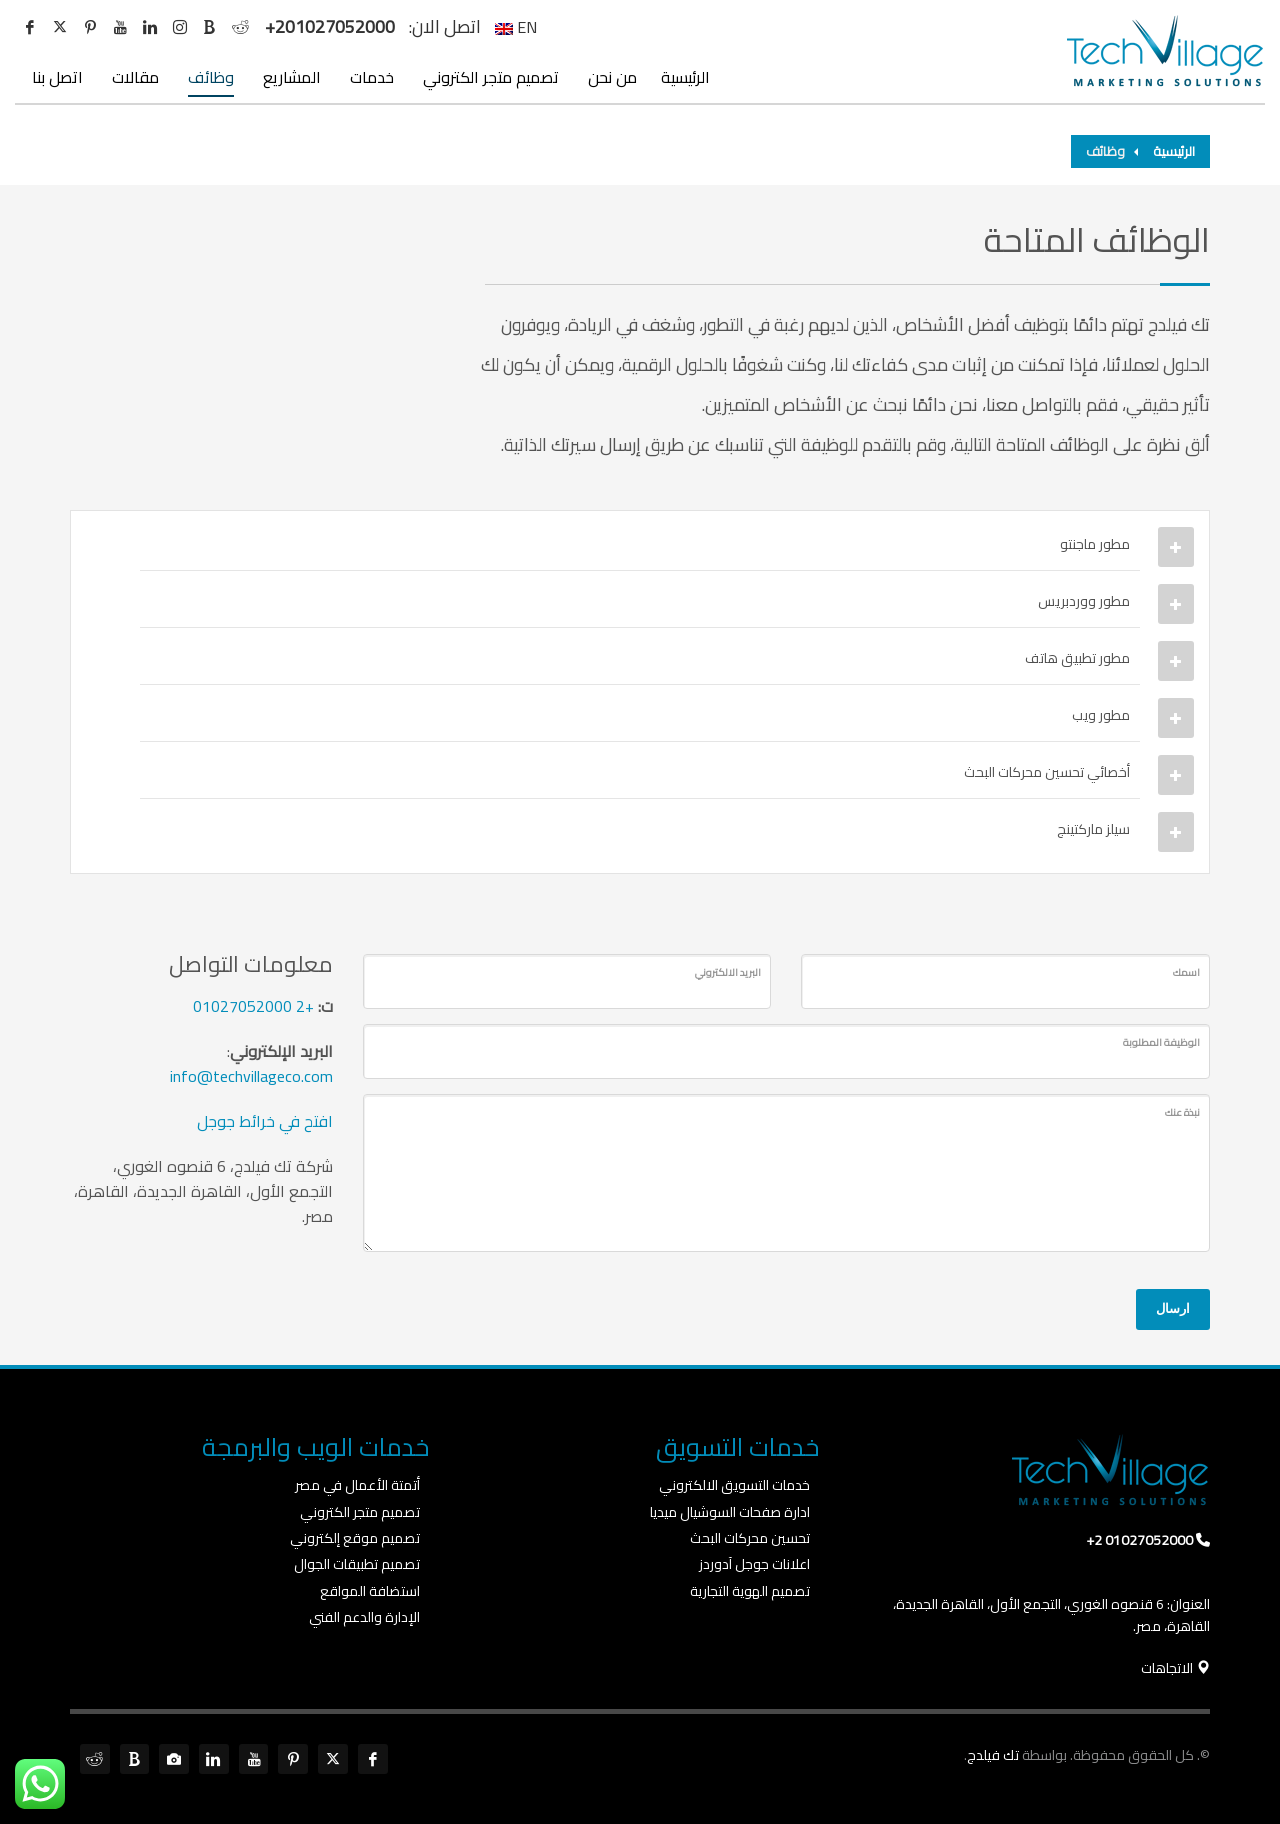  I want to click on 01027052000, so click(242, 1006).